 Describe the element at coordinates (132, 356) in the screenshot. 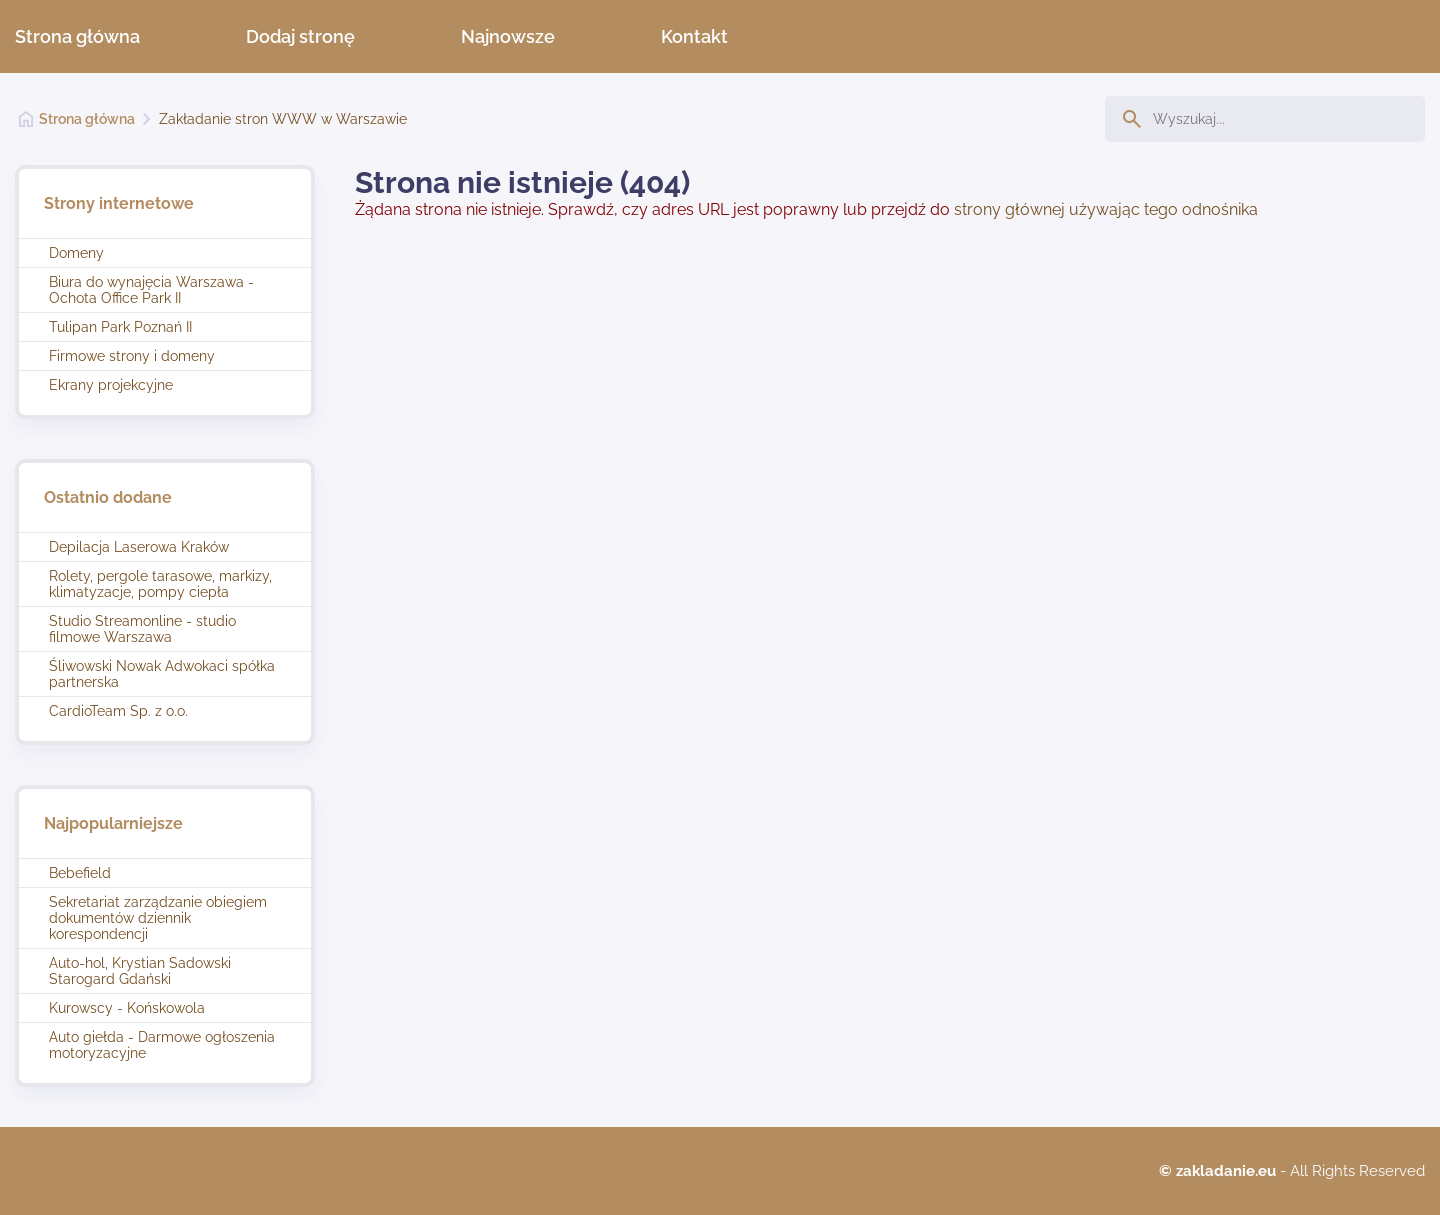

I see `Firmowe strony i domeny` at that location.